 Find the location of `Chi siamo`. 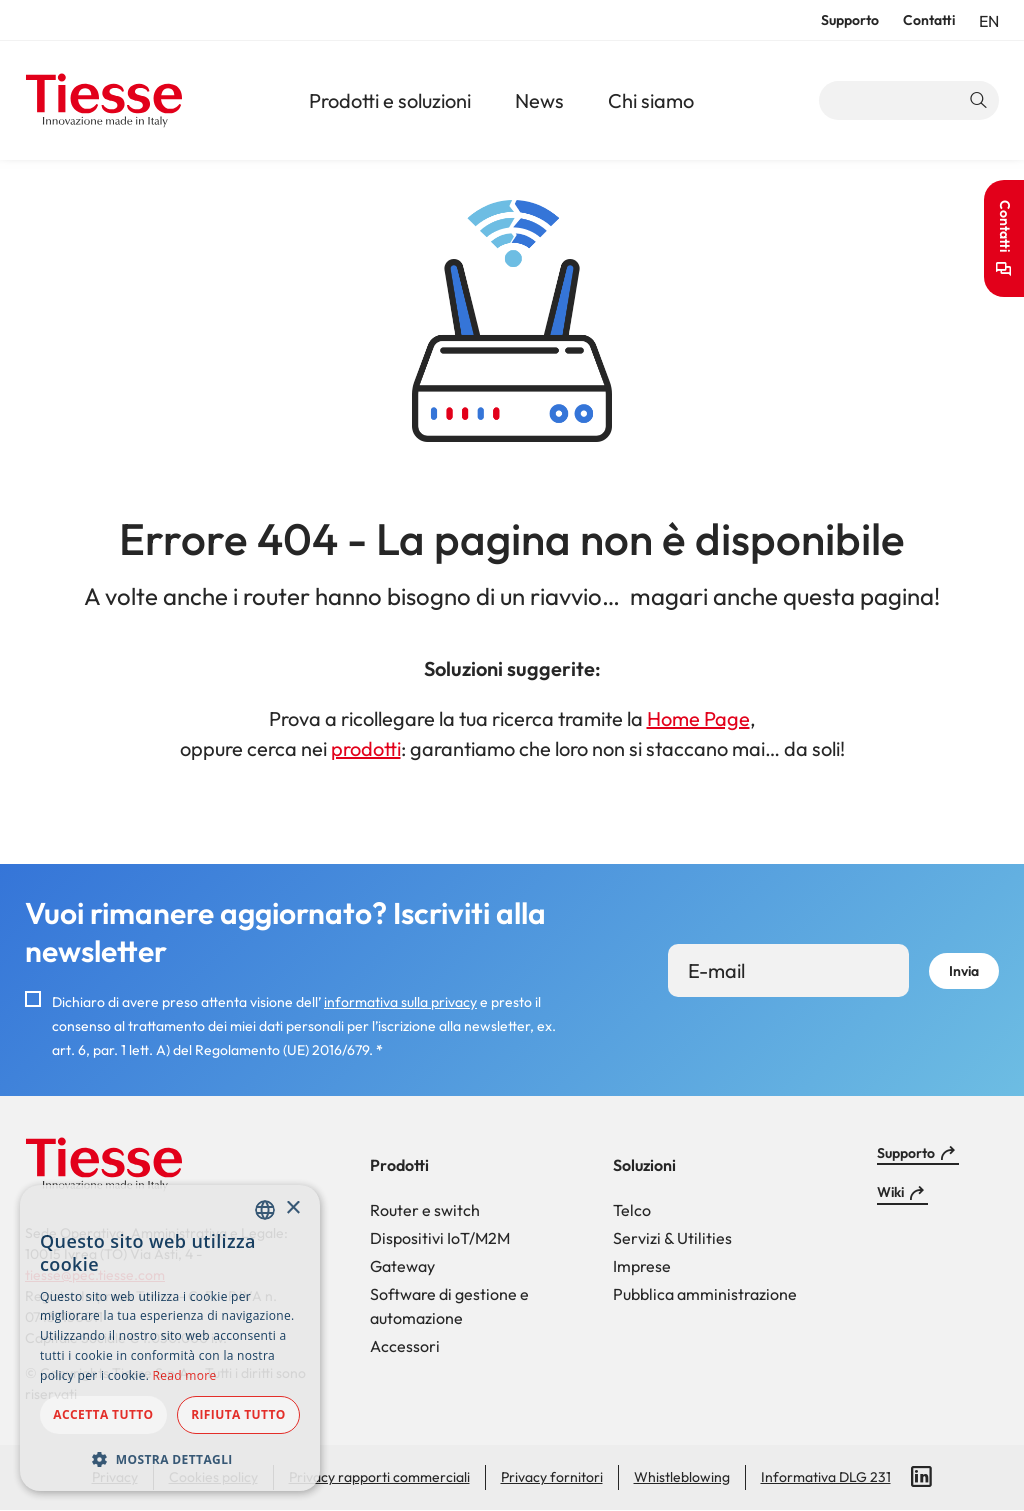

Chi siamo is located at coordinates (651, 100).